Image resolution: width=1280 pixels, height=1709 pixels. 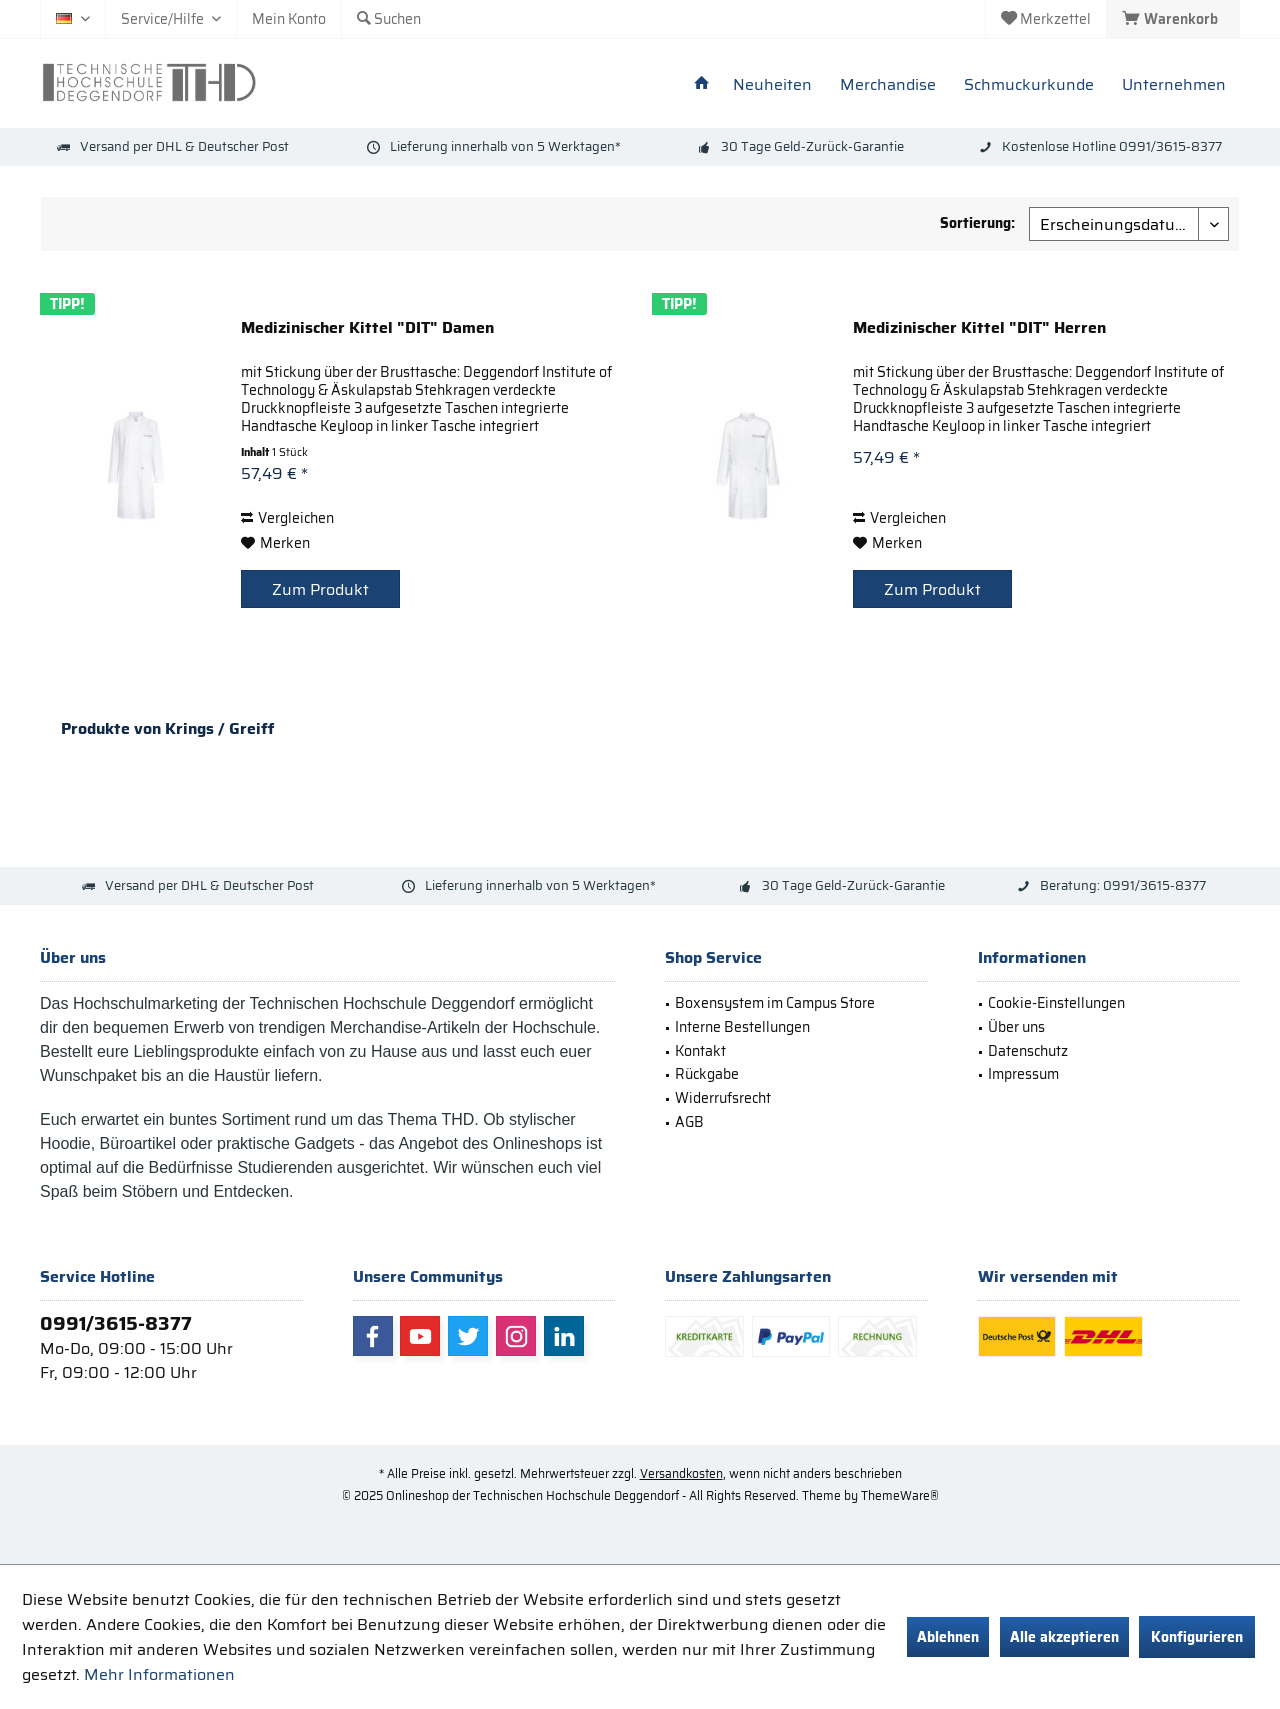 What do you see at coordinates (1174, 85) in the screenshot?
I see `[Unternehmen]` at bounding box center [1174, 85].